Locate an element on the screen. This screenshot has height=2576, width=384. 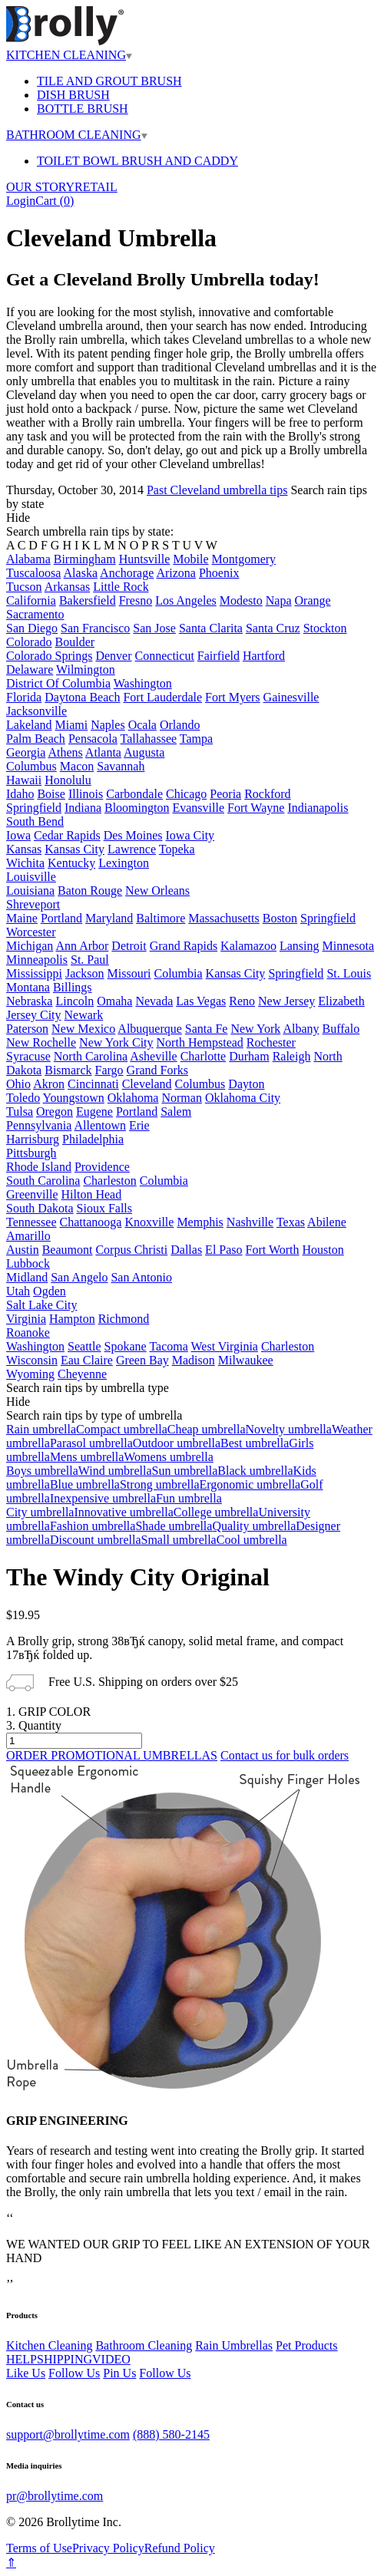
Bathroom Cleaning is located at coordinates (143, 2345).